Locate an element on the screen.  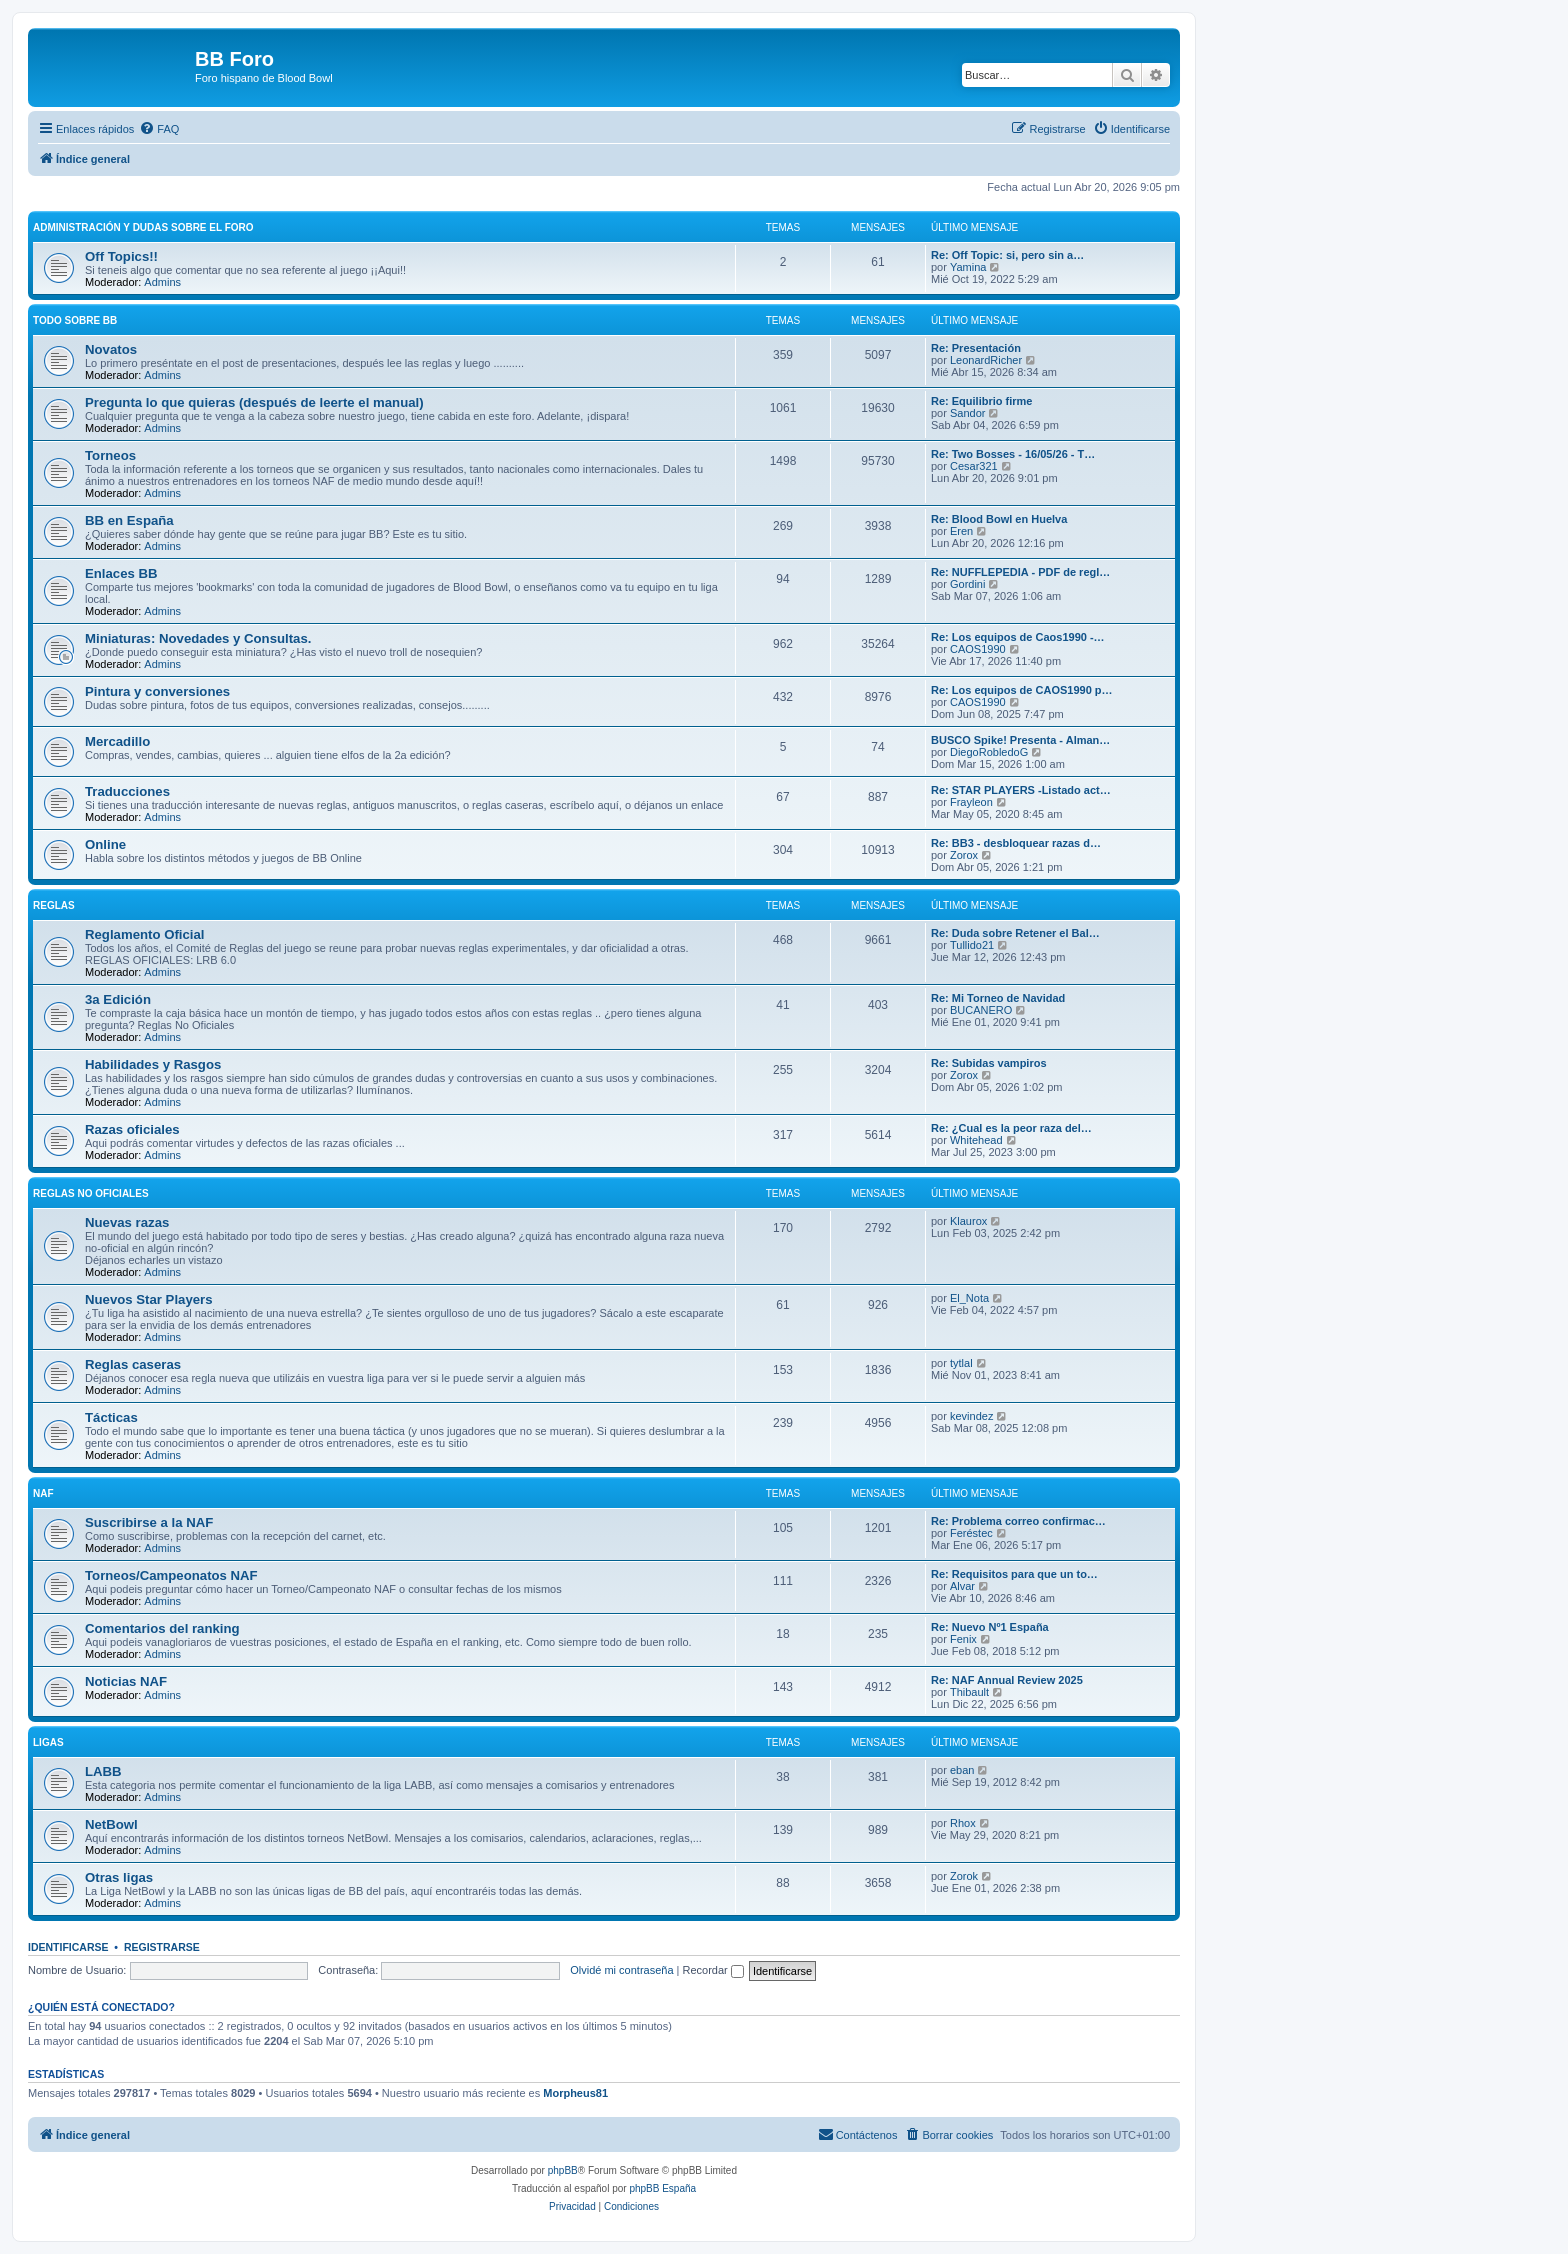
Re: Two Bosses - 16/05/26 - T… is located at coordinates (1013, 454).